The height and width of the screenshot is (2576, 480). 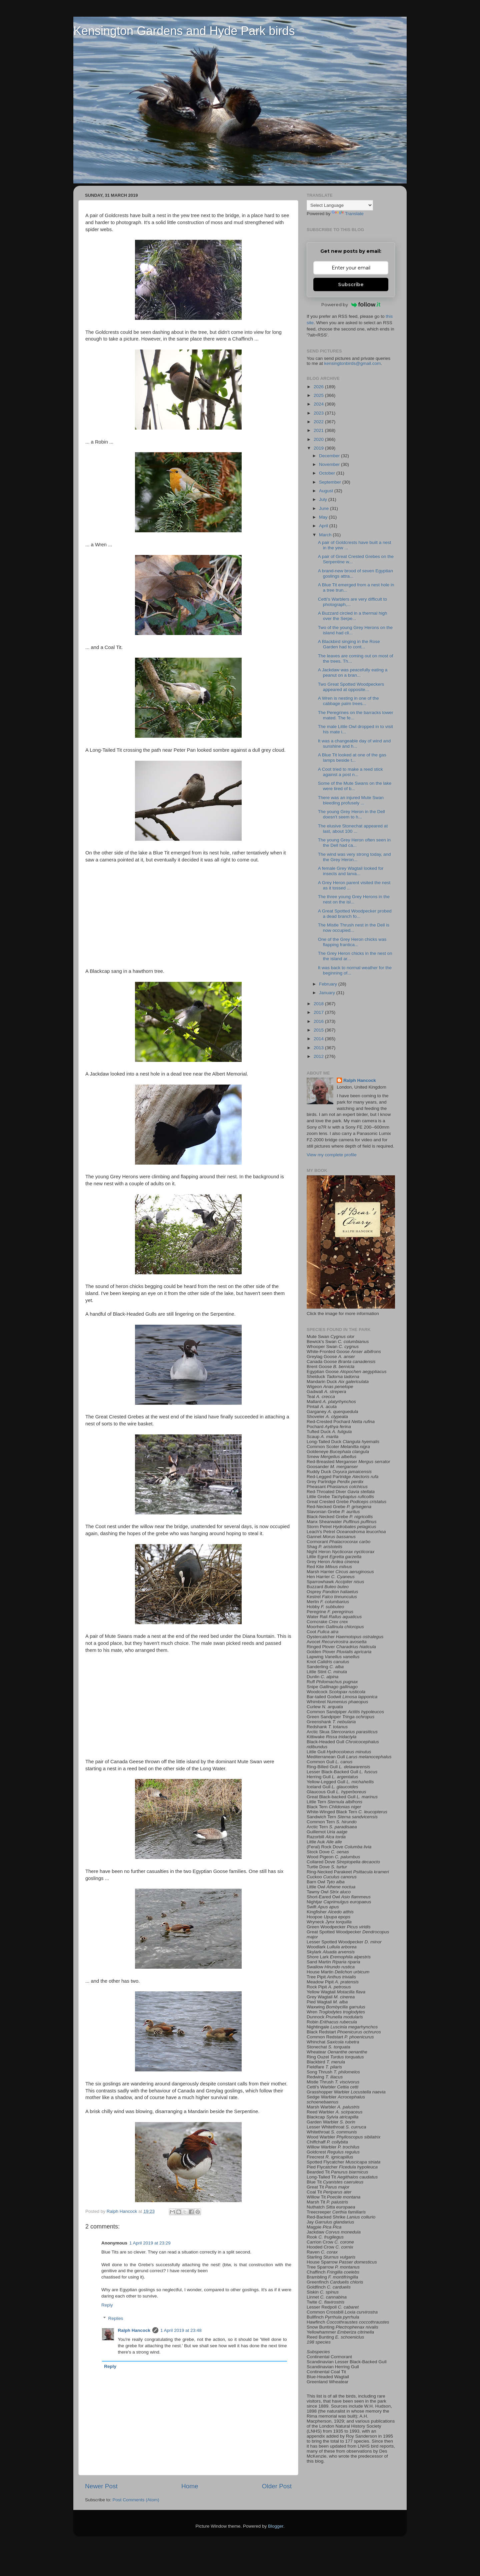 What do you see at coordinates (348, 701) in the screenshot?
I see `A Wren is nesting in one of the cabbage palm trees...` at bounding box center [348, 701].